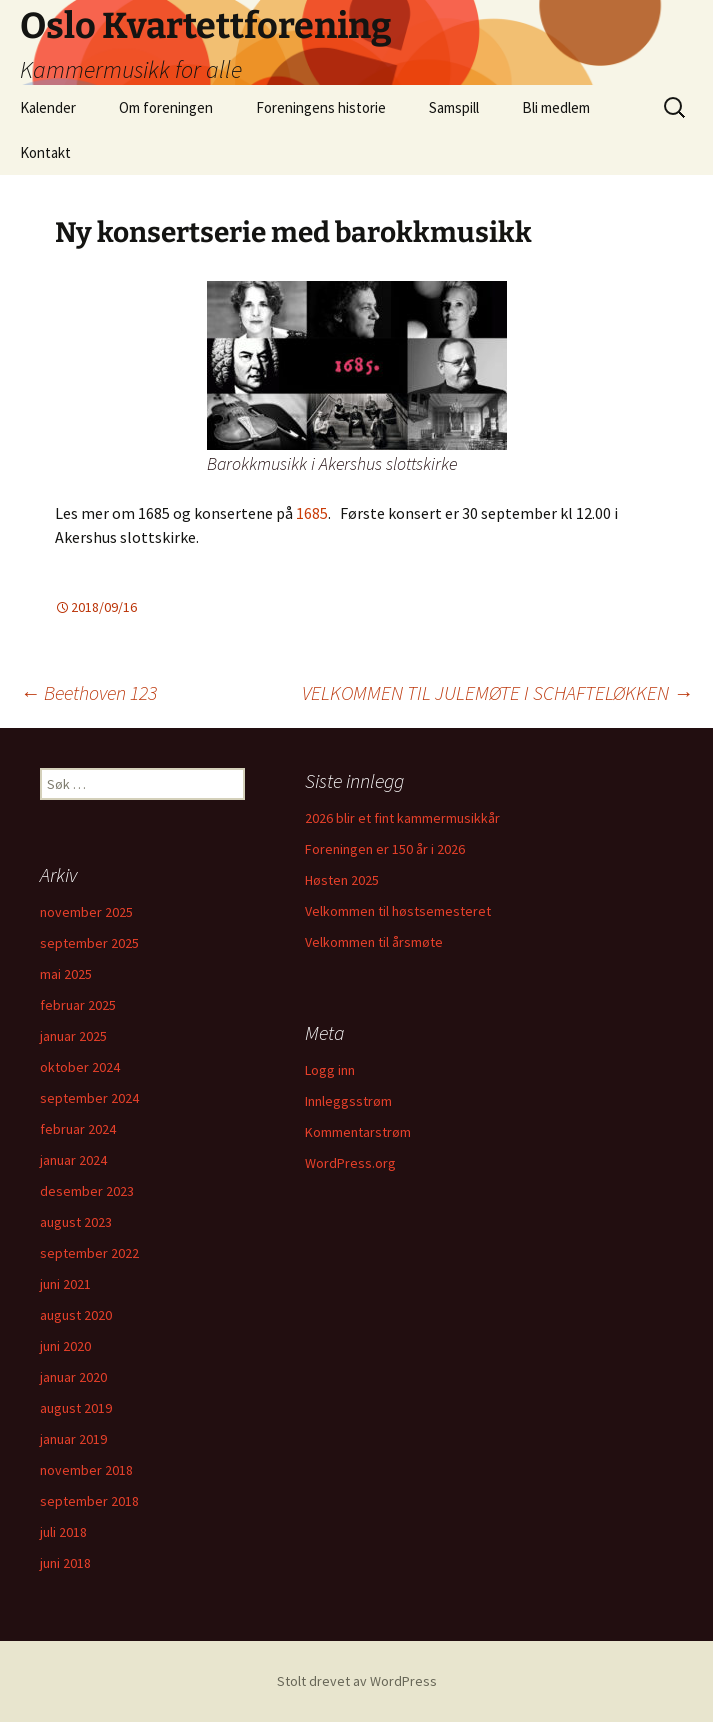 The height and width of the screenshot is (1722, 713). What do you see at coordinates (78, 1005) in the screenshot?
I see `februar 2025` at bounding box center [78, 1005].